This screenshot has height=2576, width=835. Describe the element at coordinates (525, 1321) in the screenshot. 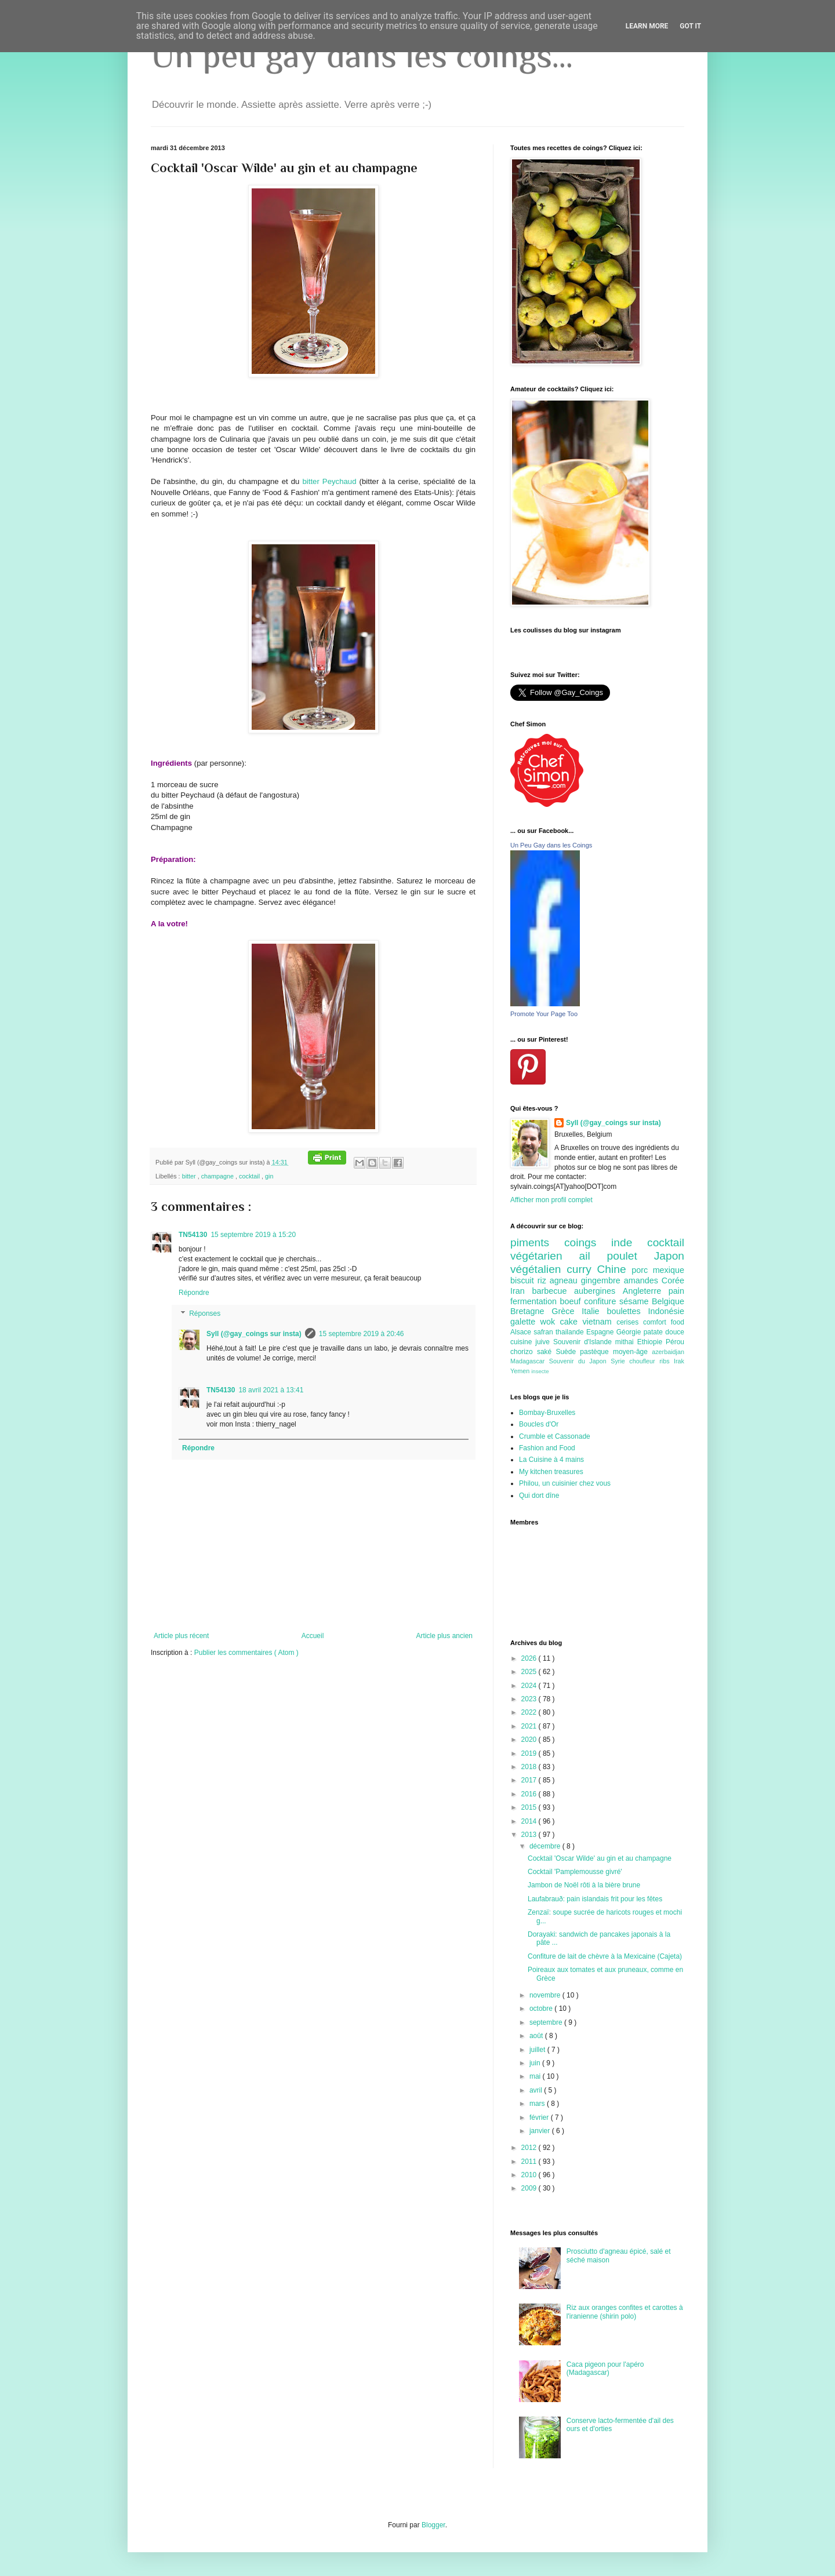

I see `galette` at that location.